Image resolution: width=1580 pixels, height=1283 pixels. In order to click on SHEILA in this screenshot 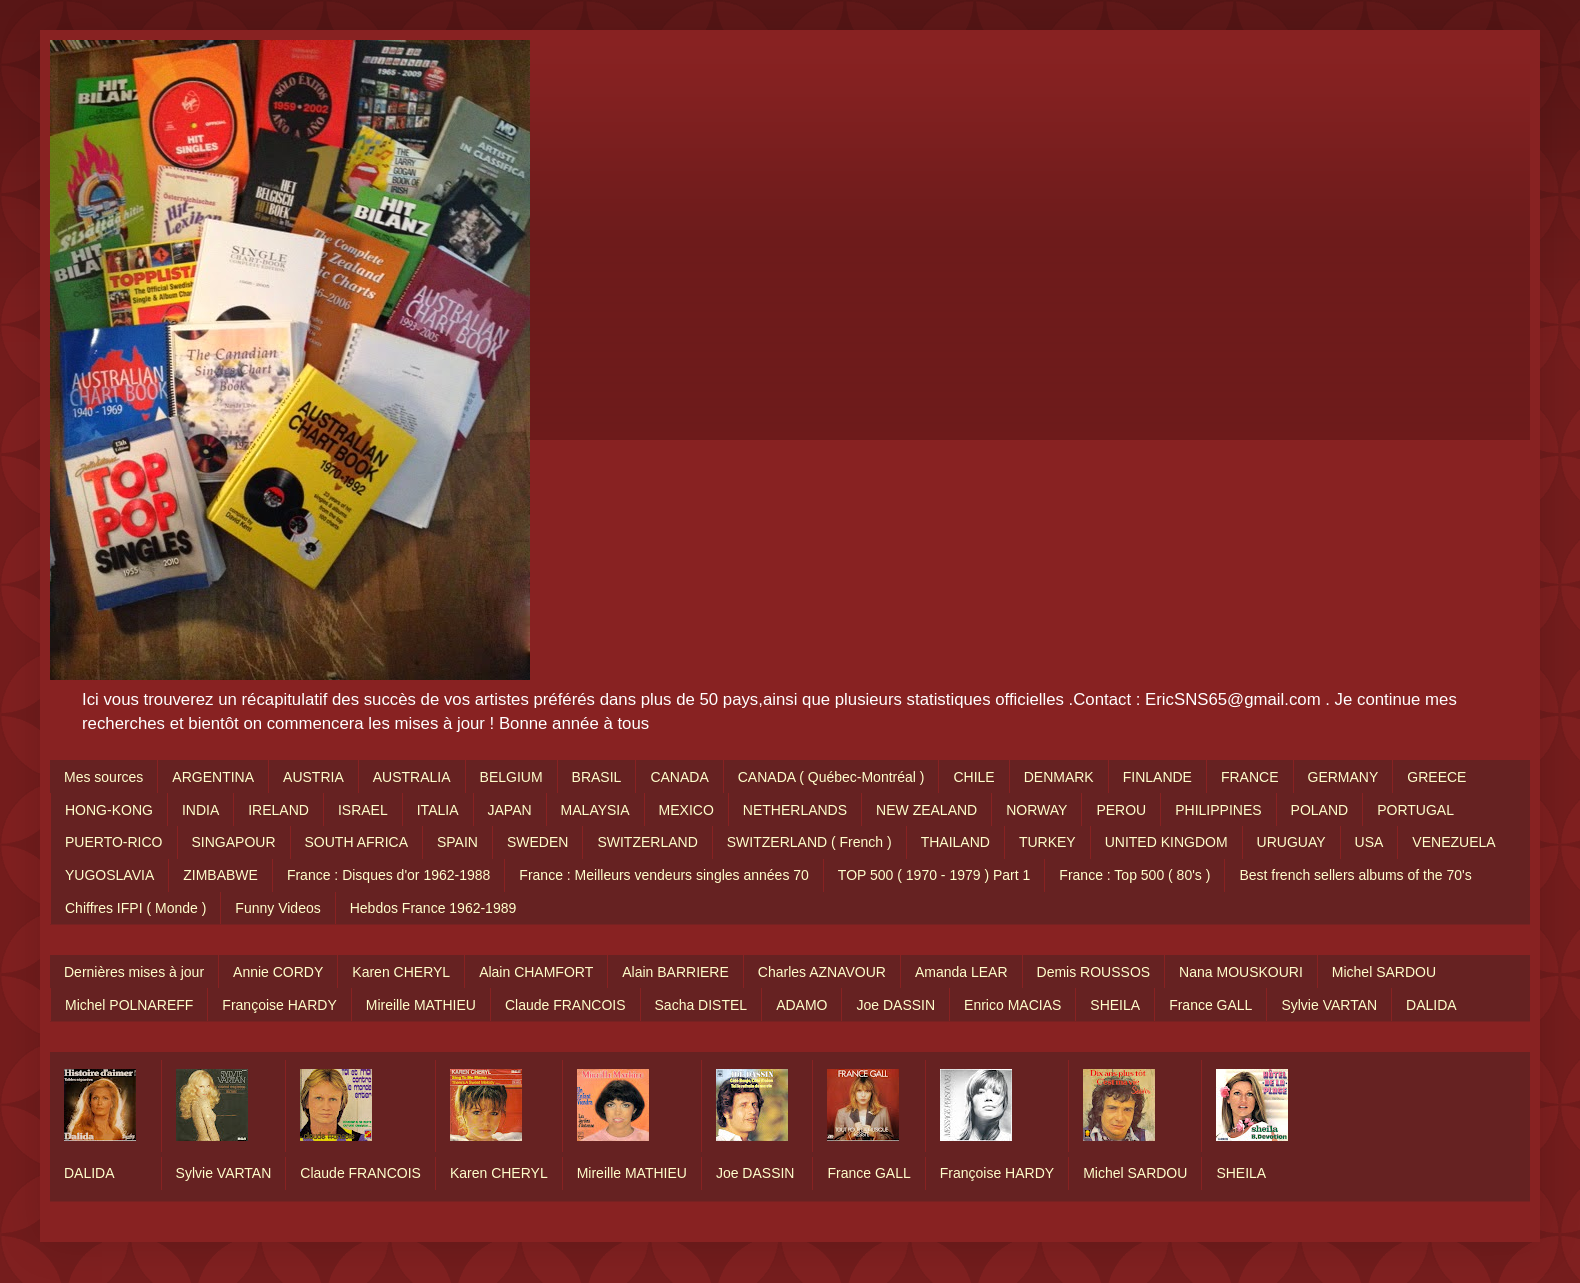, I will do `click(1115, 1005)`.